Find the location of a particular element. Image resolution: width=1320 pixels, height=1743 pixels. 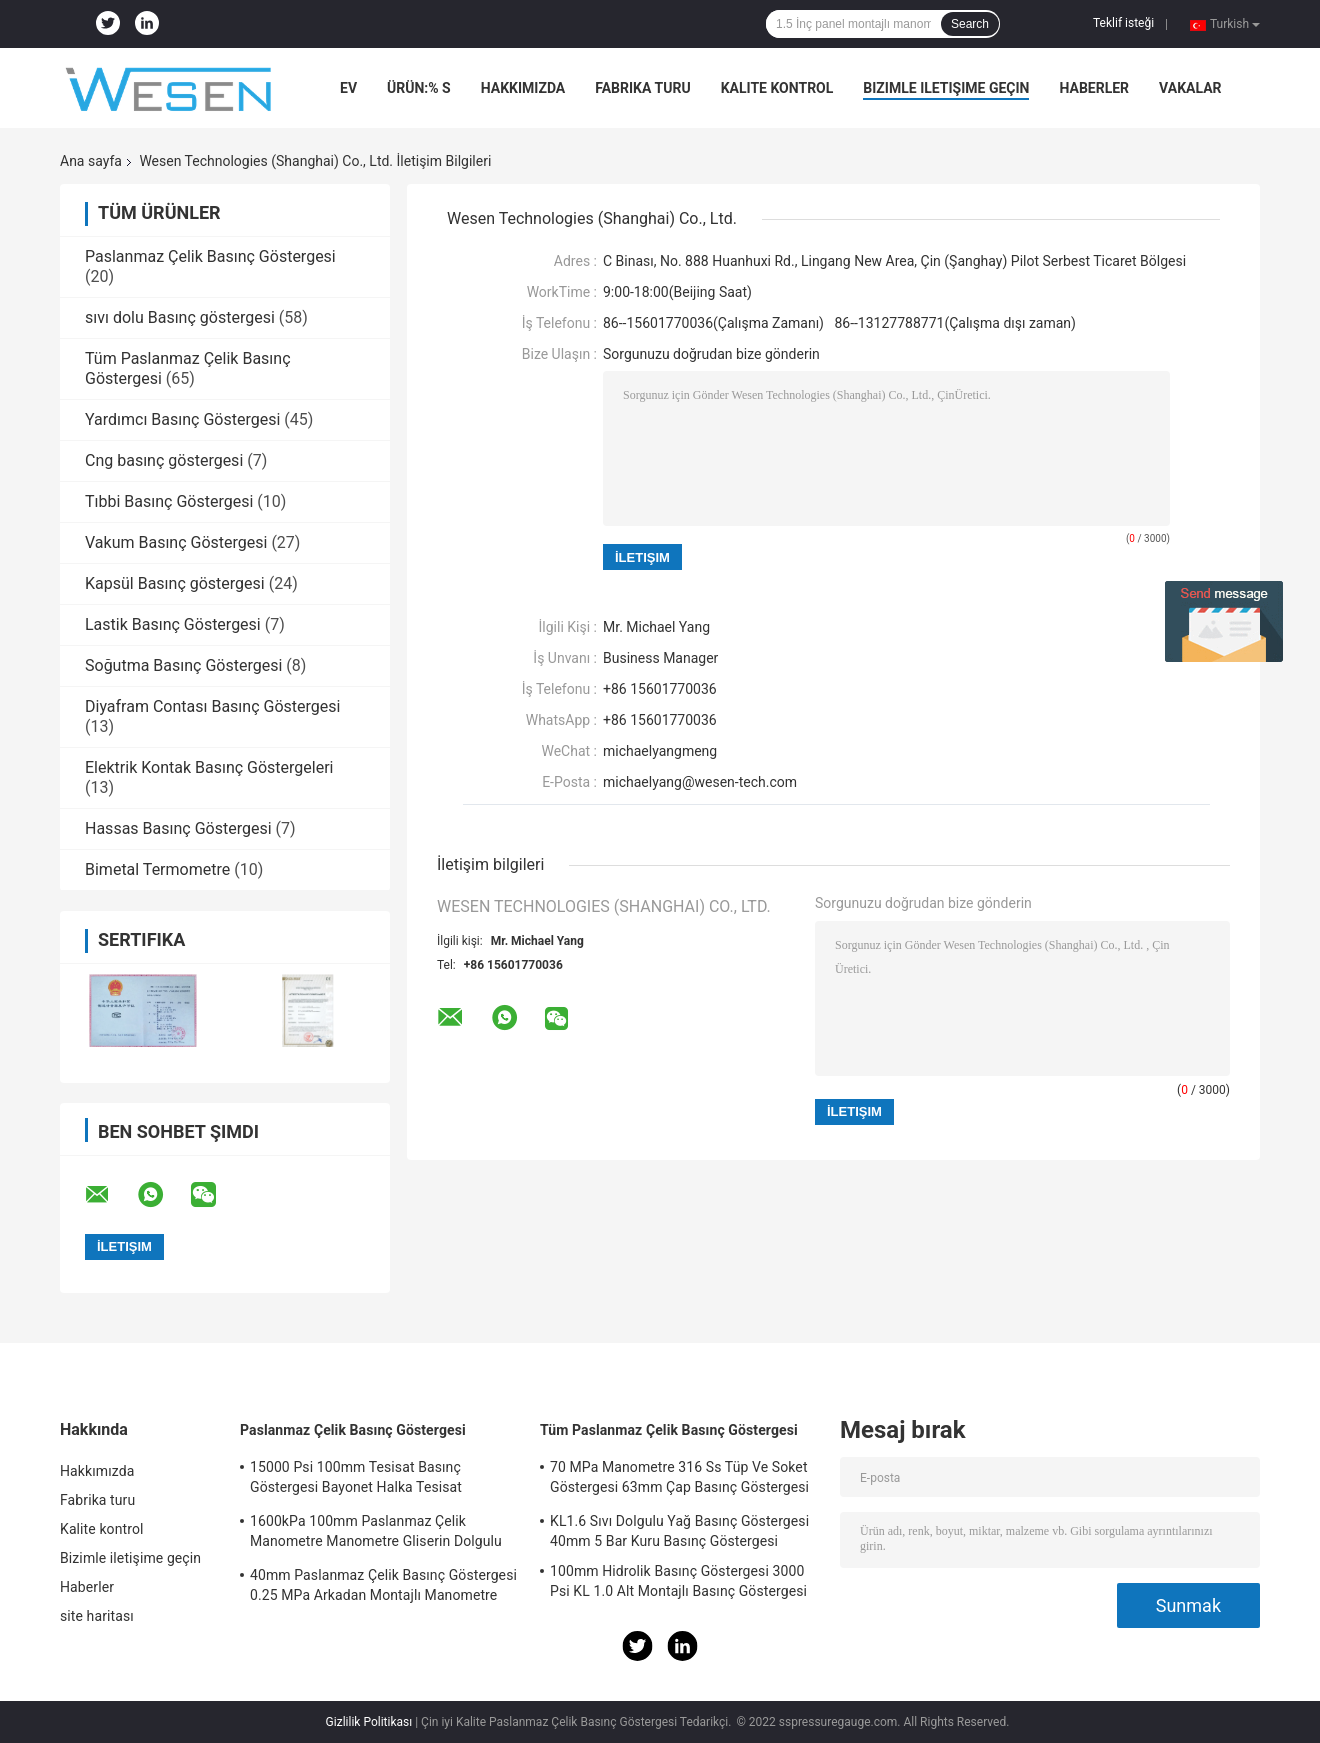

vakalar is located at coordinates (1190, 88).